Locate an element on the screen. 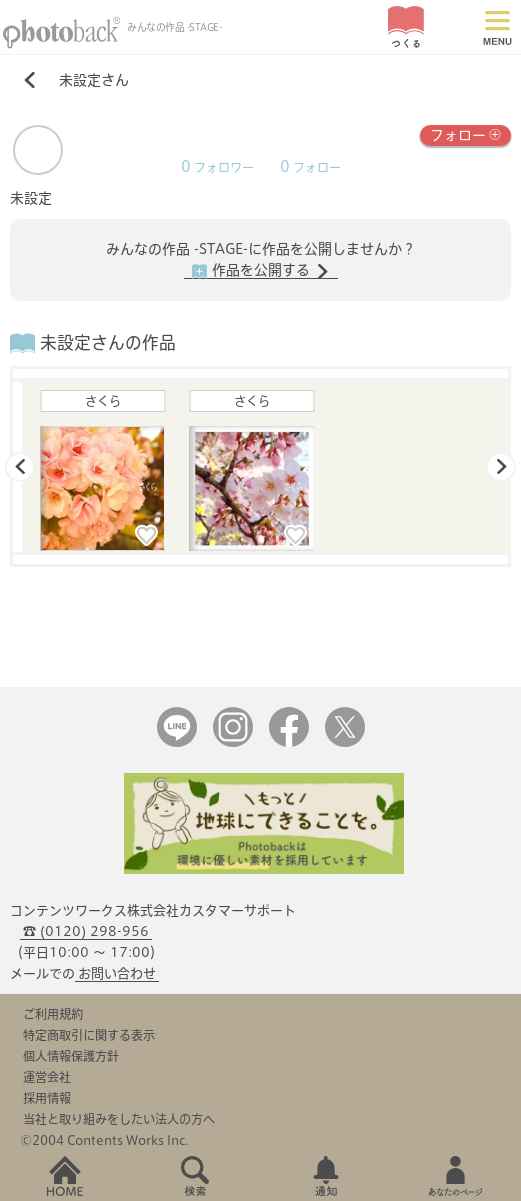 The width and height of the screenshot is (521, 1201). お問い合わせ is located at coordinates (117, 973).